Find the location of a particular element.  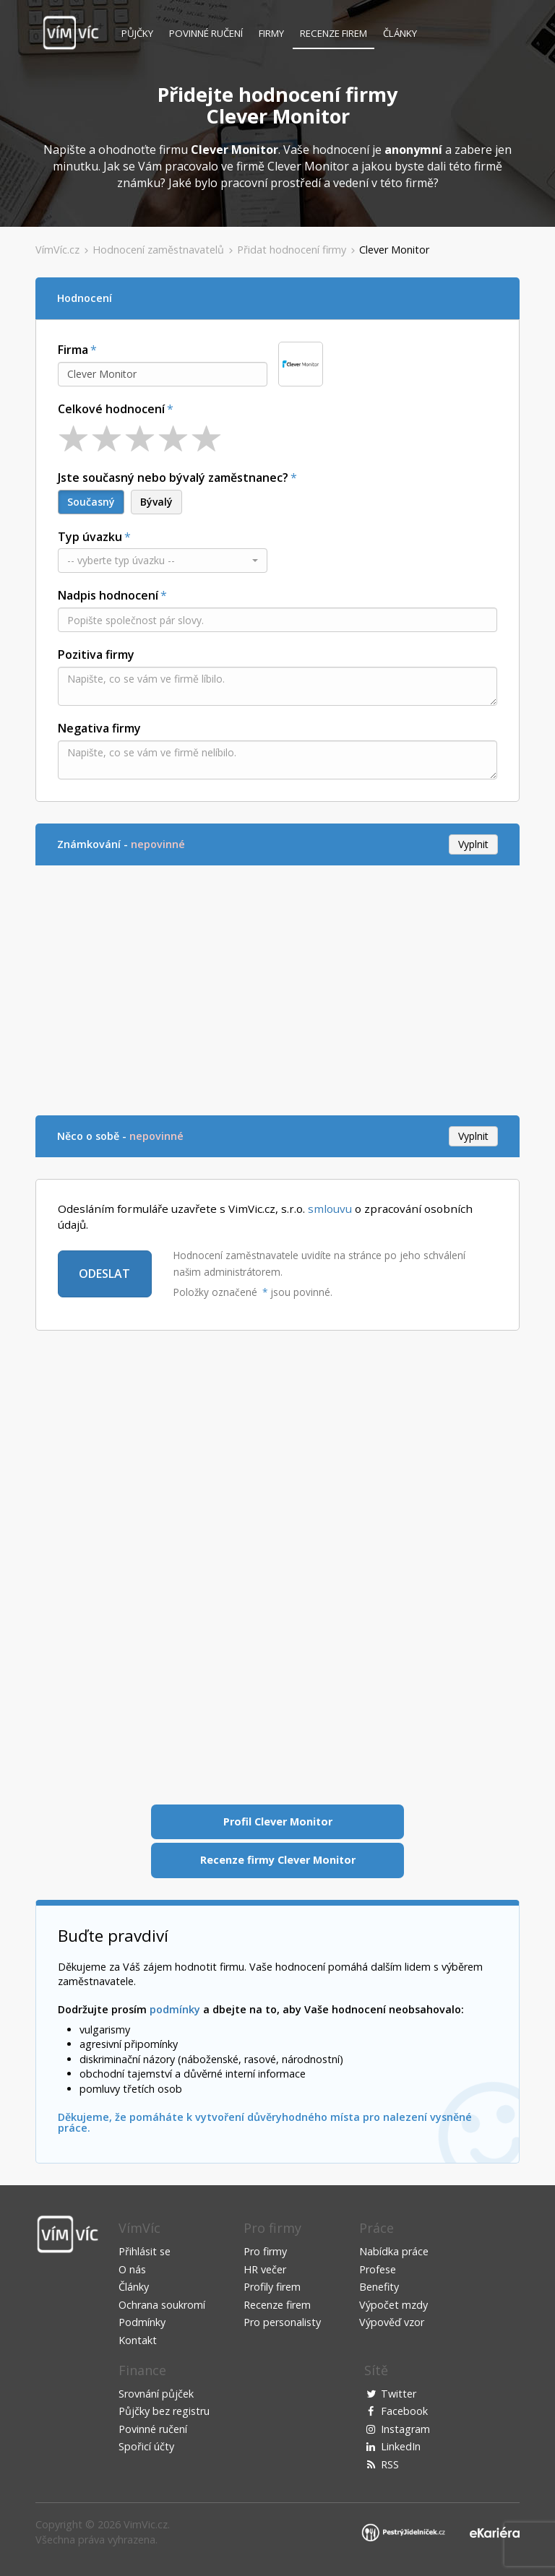

Profese is located at coordinates (377, 2269).